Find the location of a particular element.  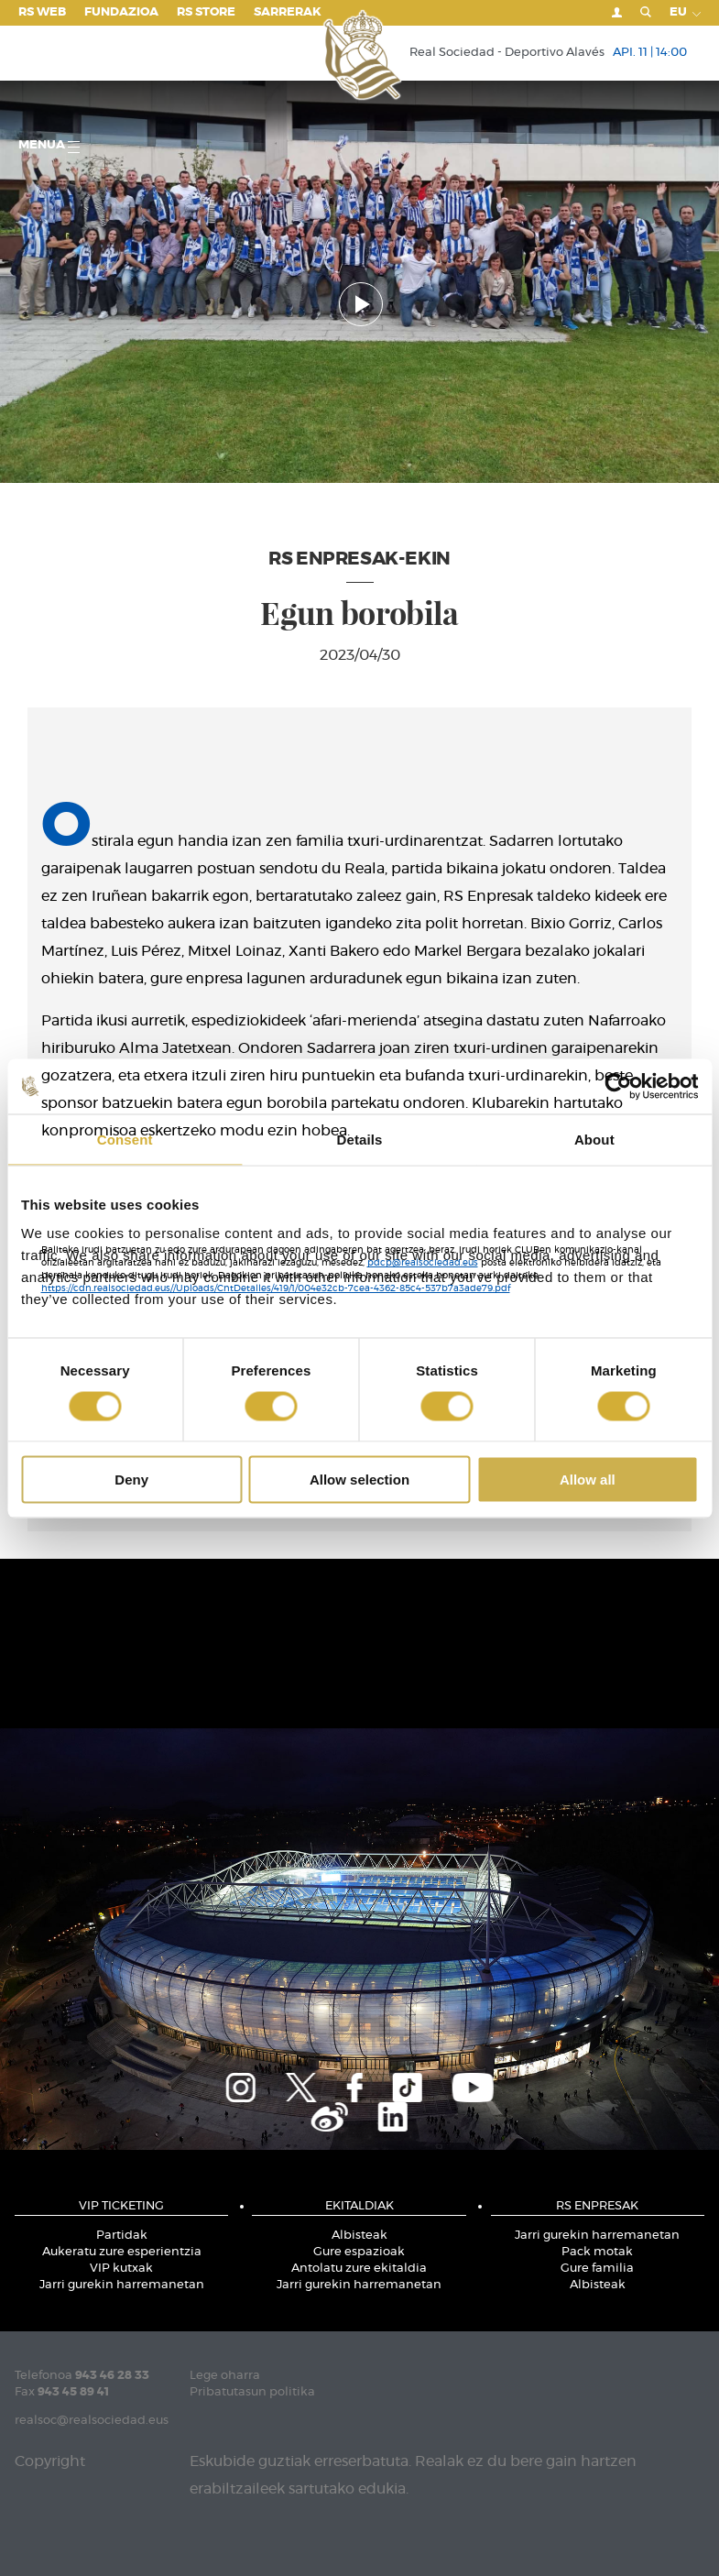

Pribatutasun politika is located at coordinates (252, 2392).